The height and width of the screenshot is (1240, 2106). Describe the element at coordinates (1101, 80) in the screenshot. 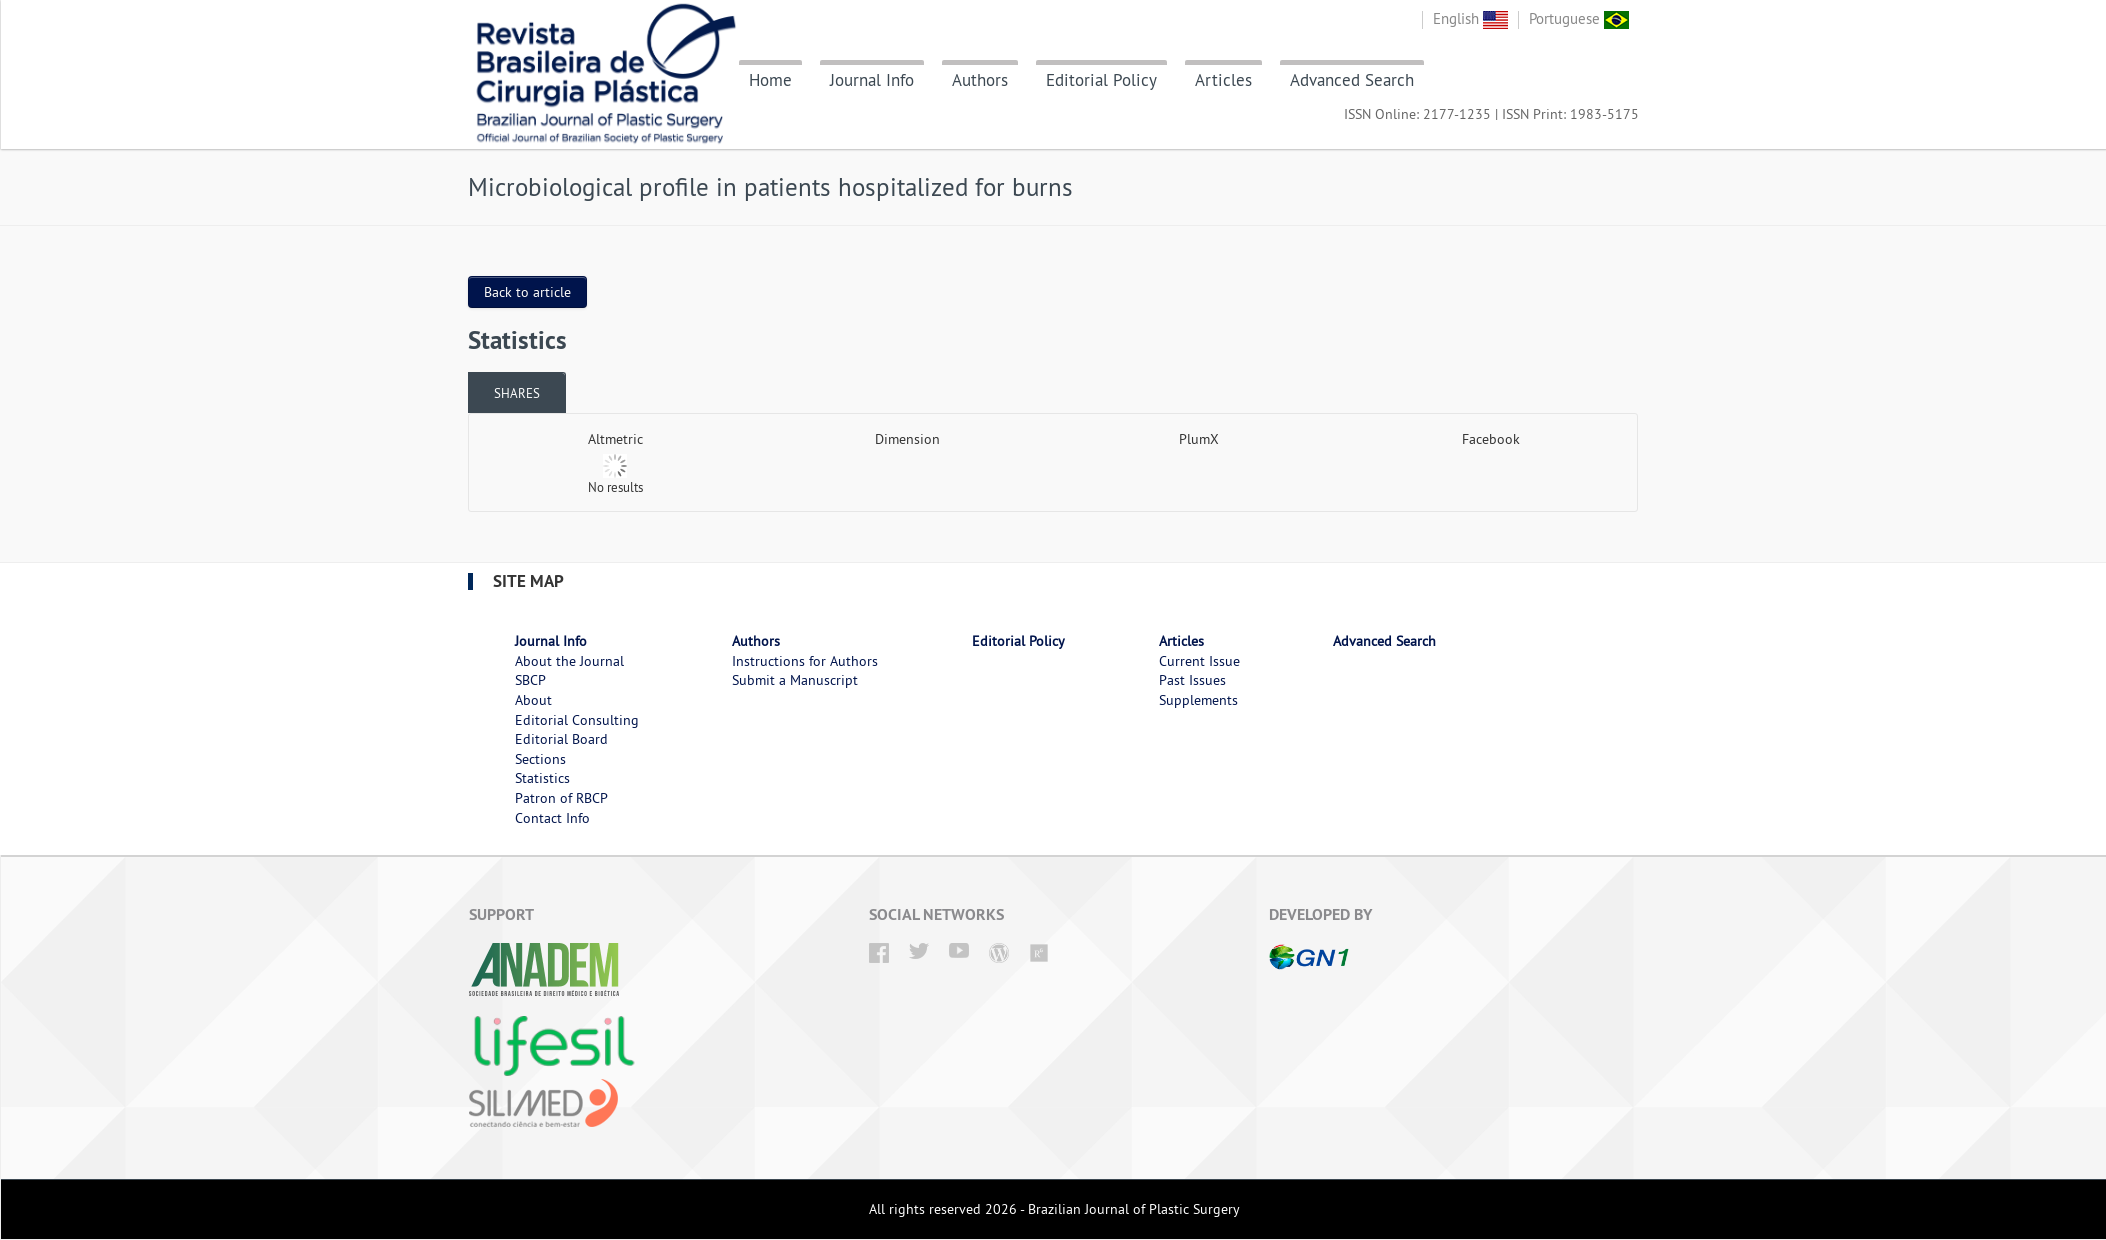

I see `Editorial Policy` at that location.